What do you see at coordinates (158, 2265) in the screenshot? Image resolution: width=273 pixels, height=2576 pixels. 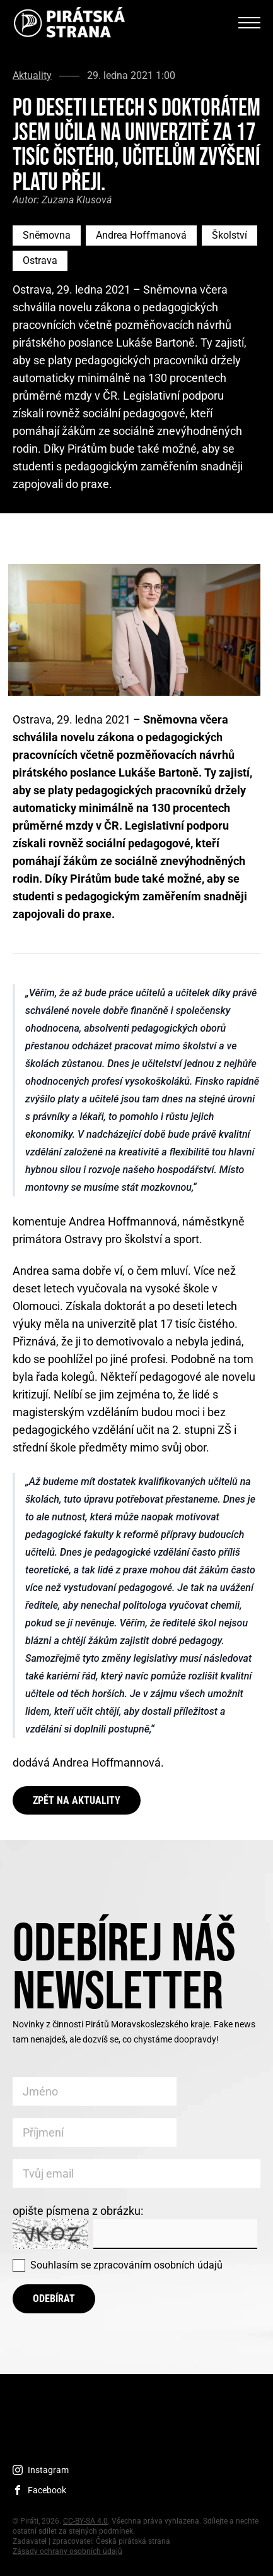 I see `zpracováním osobních údajů` at bounding box center [158, 2265].